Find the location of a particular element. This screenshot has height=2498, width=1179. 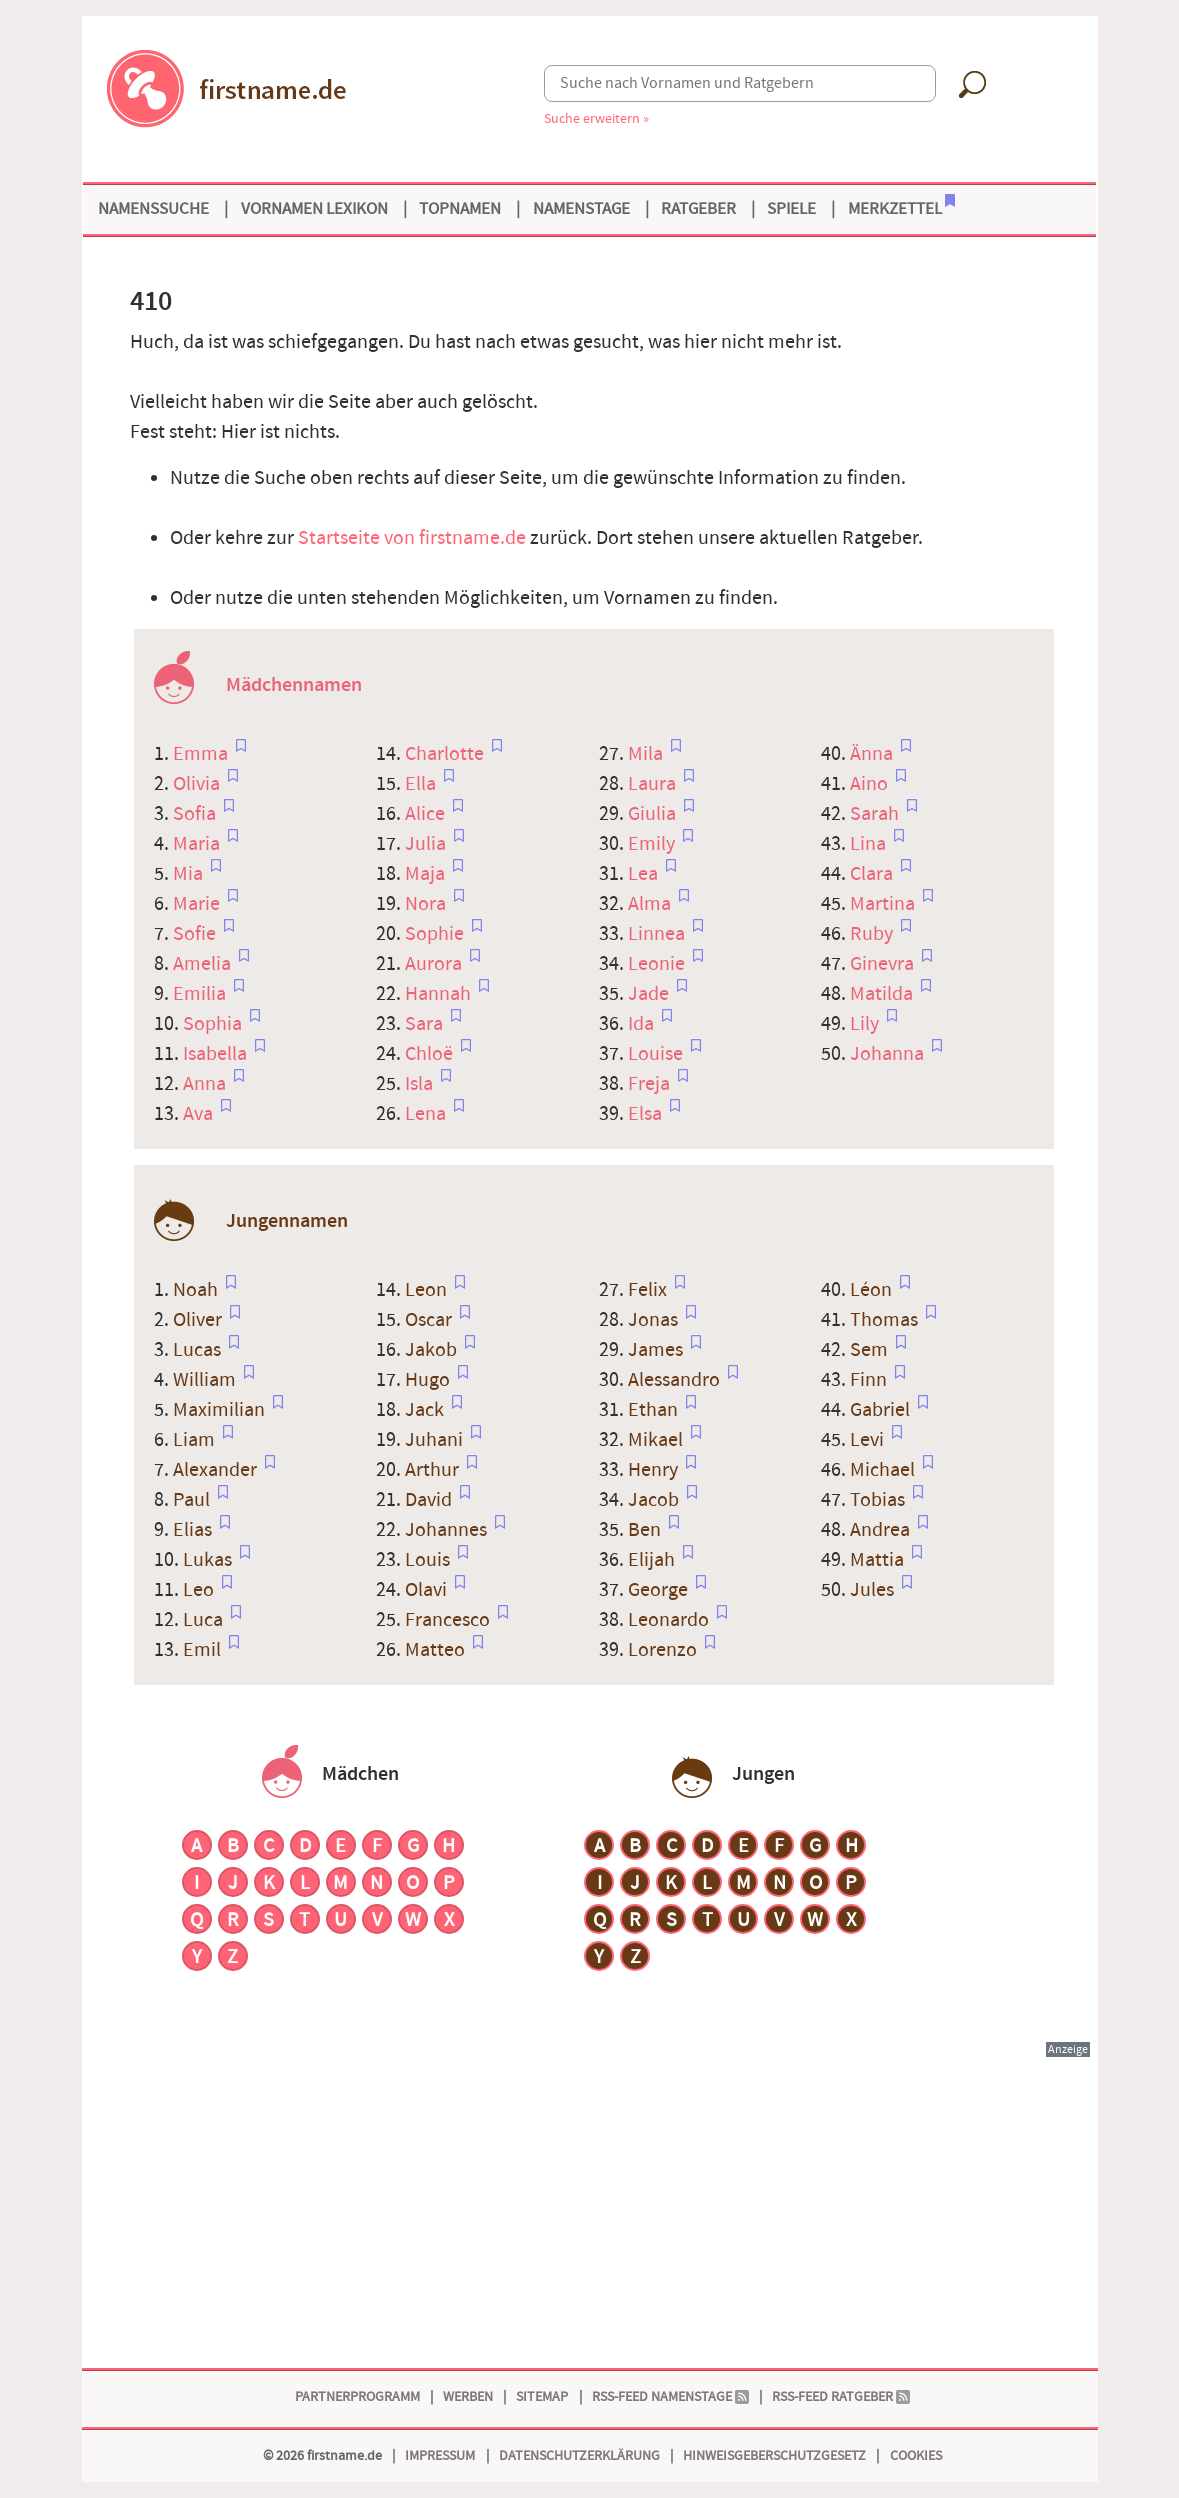

Leo is located at coordinates (200, 1590).